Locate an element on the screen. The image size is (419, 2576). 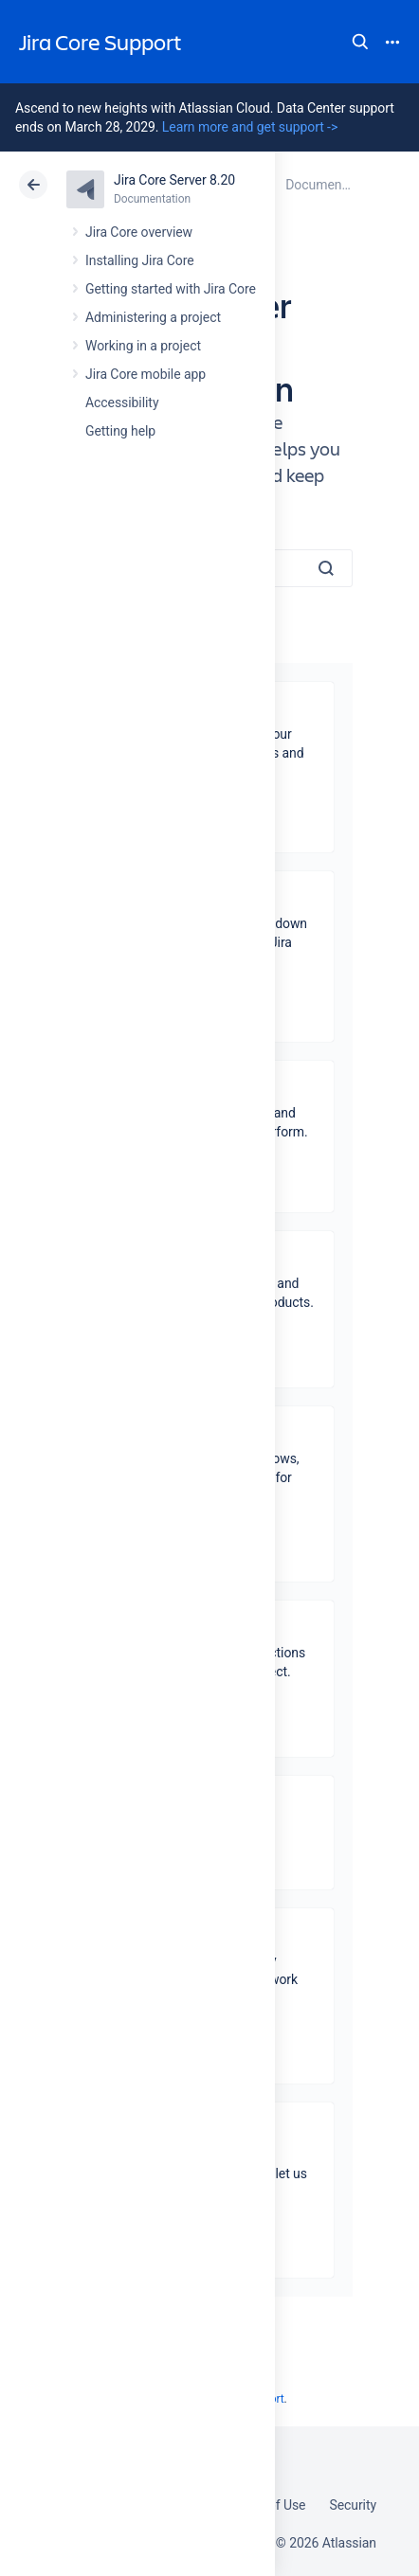
Jira Core overview is located at coordinates (138, 232).